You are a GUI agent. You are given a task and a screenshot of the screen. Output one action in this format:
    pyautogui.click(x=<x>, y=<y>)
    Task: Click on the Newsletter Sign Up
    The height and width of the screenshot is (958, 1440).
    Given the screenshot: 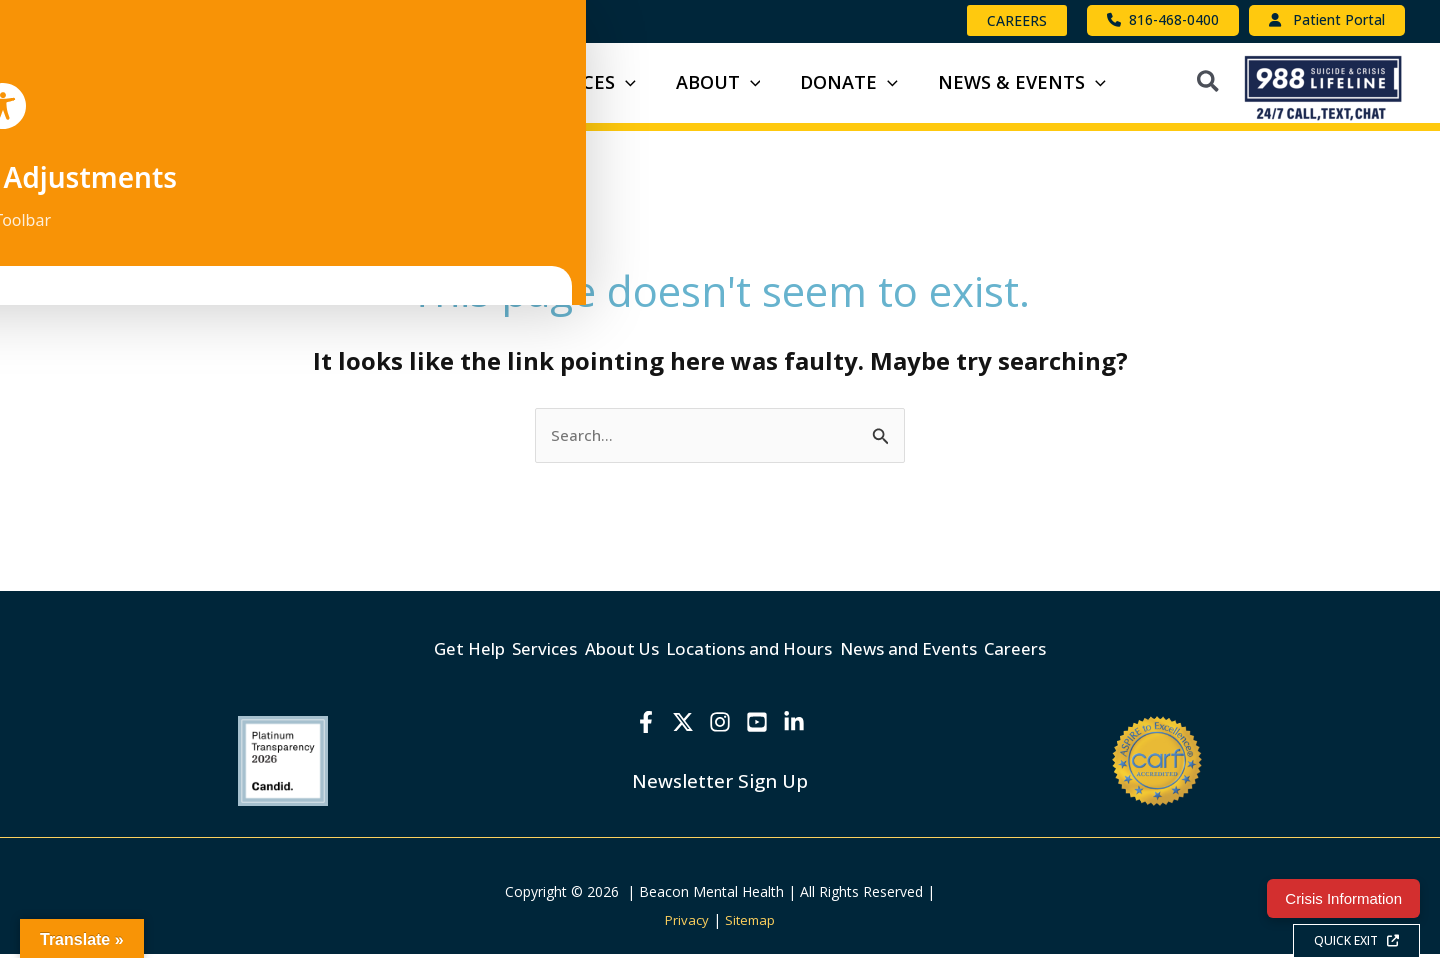 What is the action you would take?
    pyautogui.click(x=720, y=784)
    